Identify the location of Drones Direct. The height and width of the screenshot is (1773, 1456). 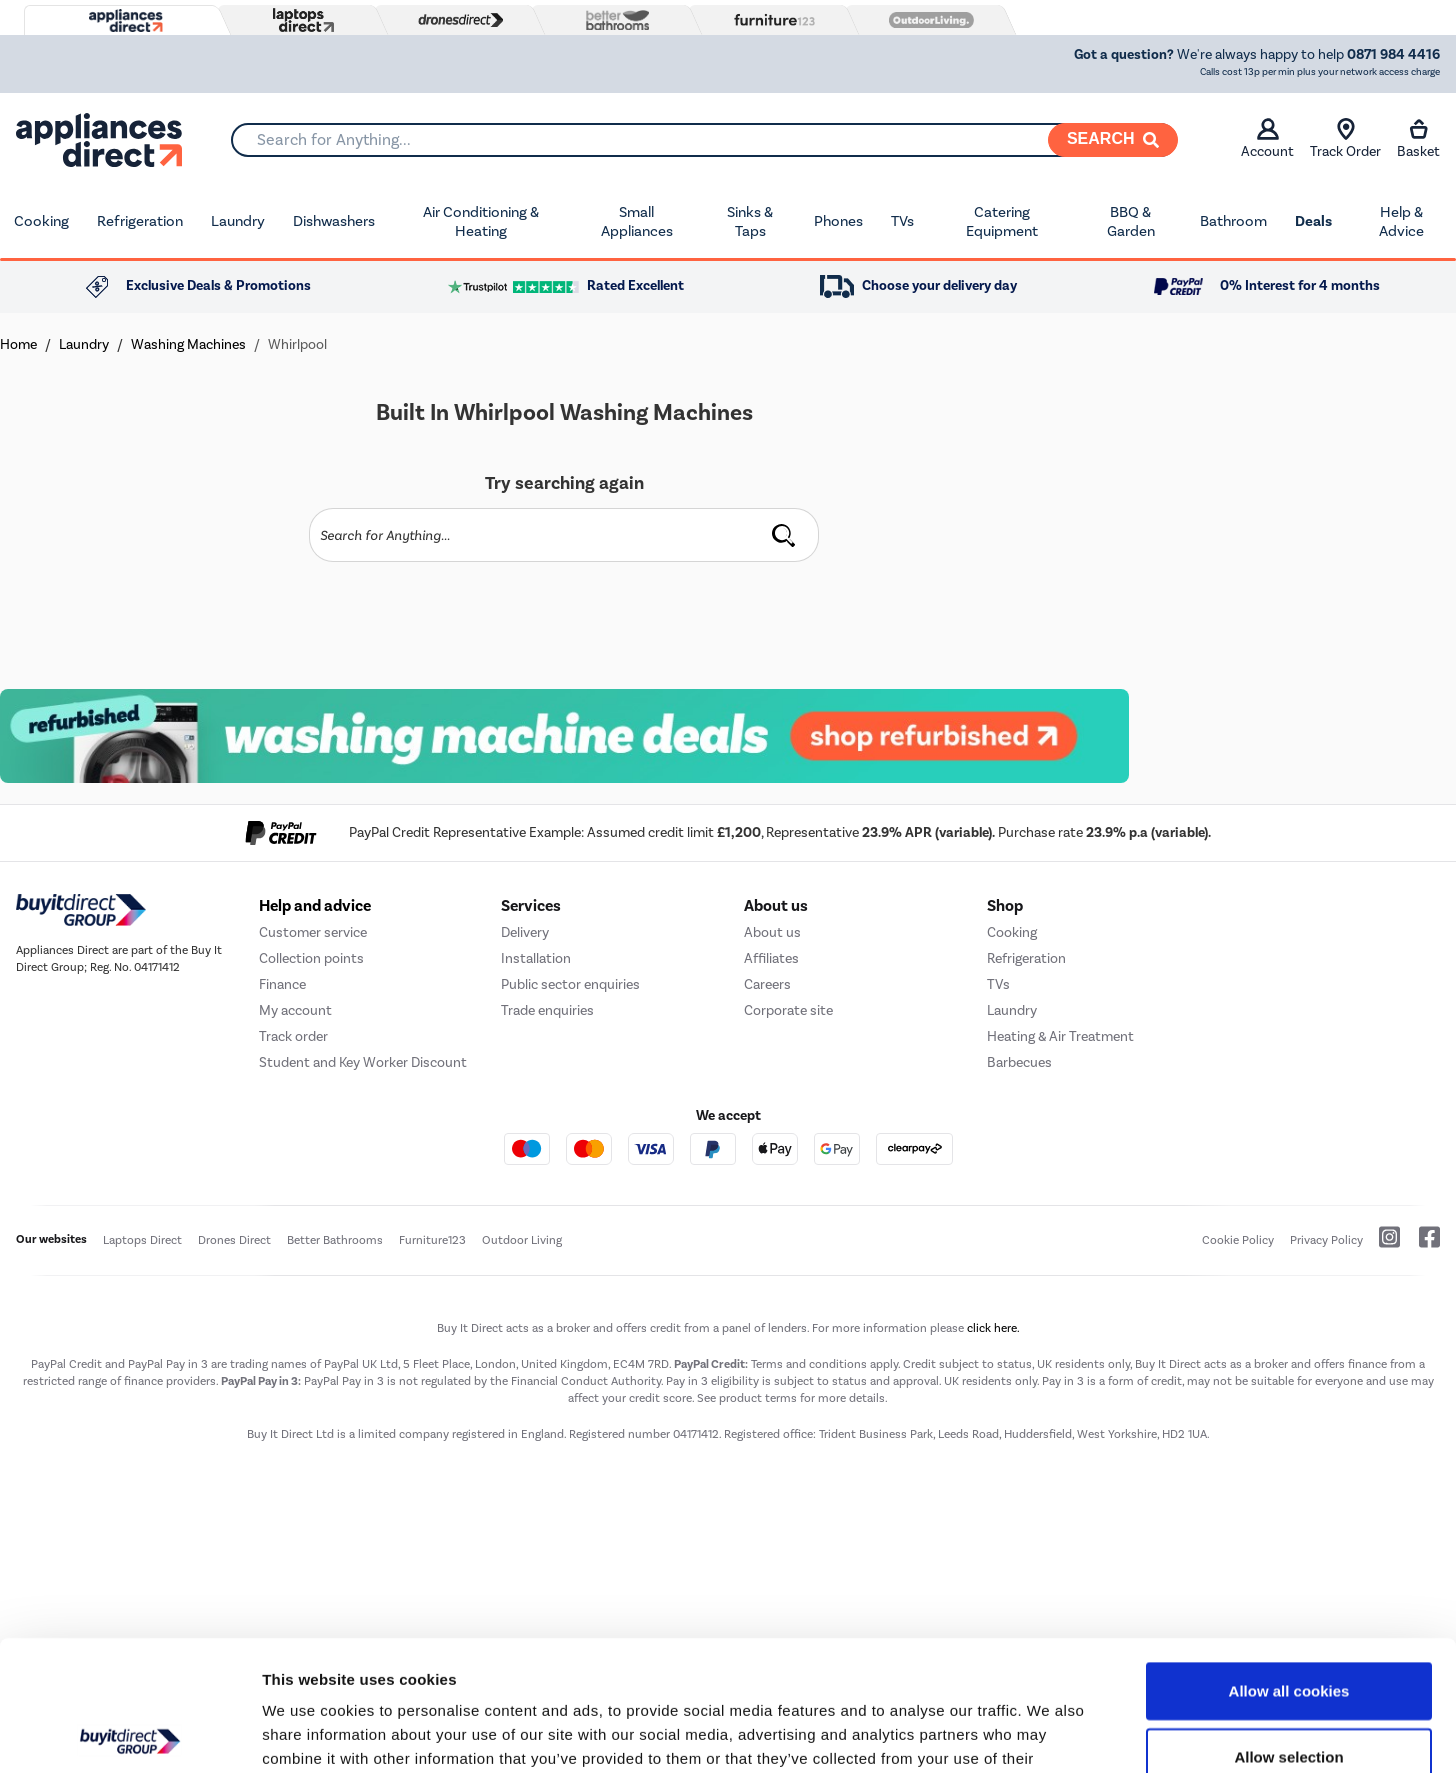
(234, 1240).